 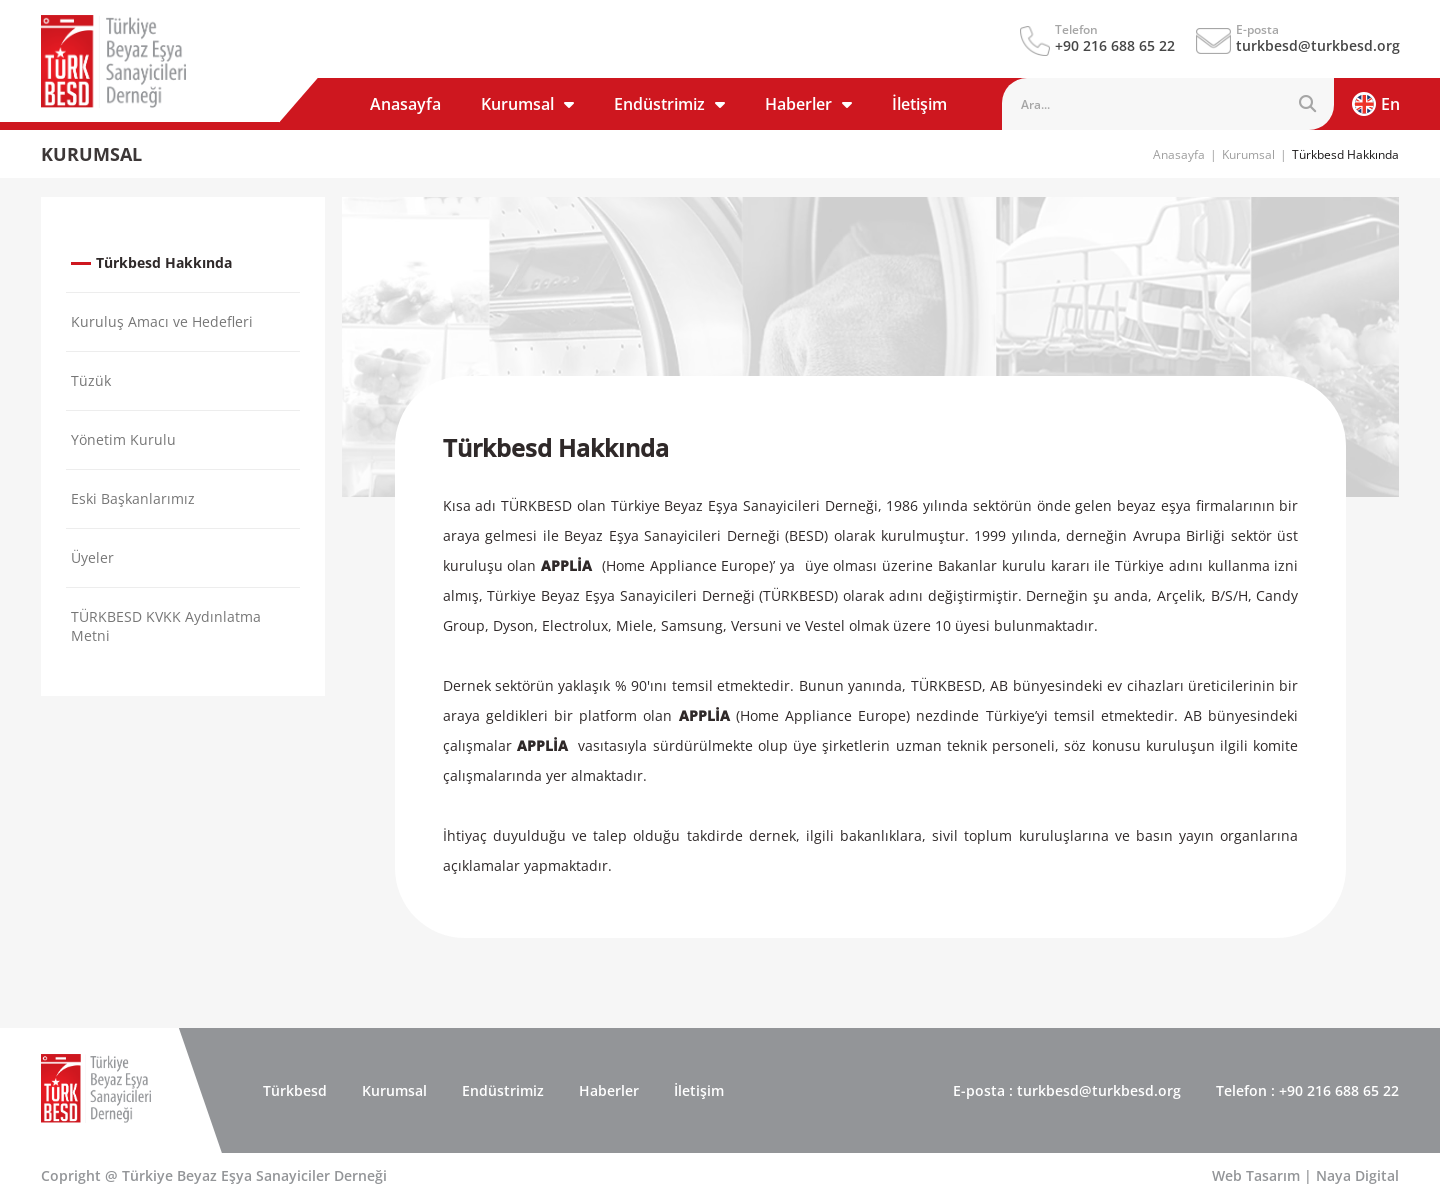 I want to click on Anasayfa, so click(x=405, y=104).